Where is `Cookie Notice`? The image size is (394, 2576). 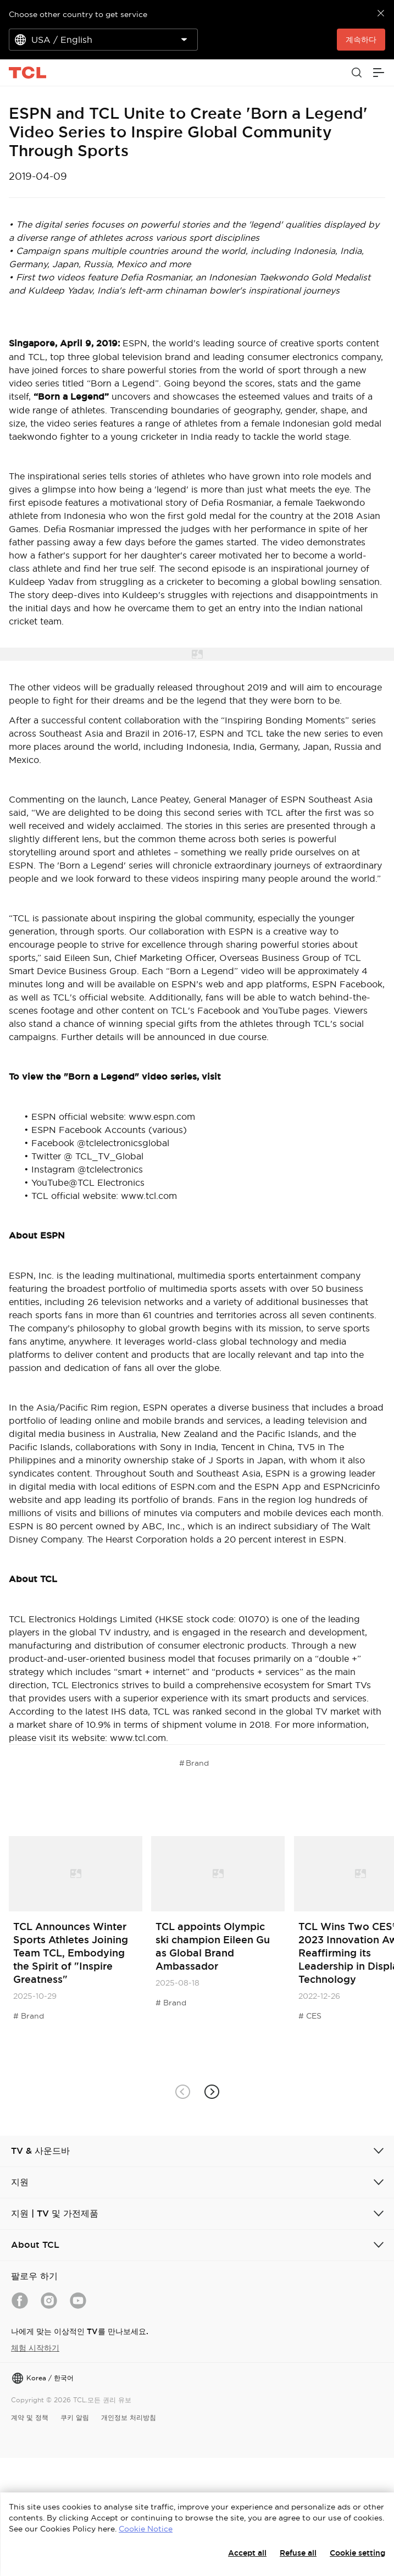 Cookie Notice is located at coordinates (146, 2529).